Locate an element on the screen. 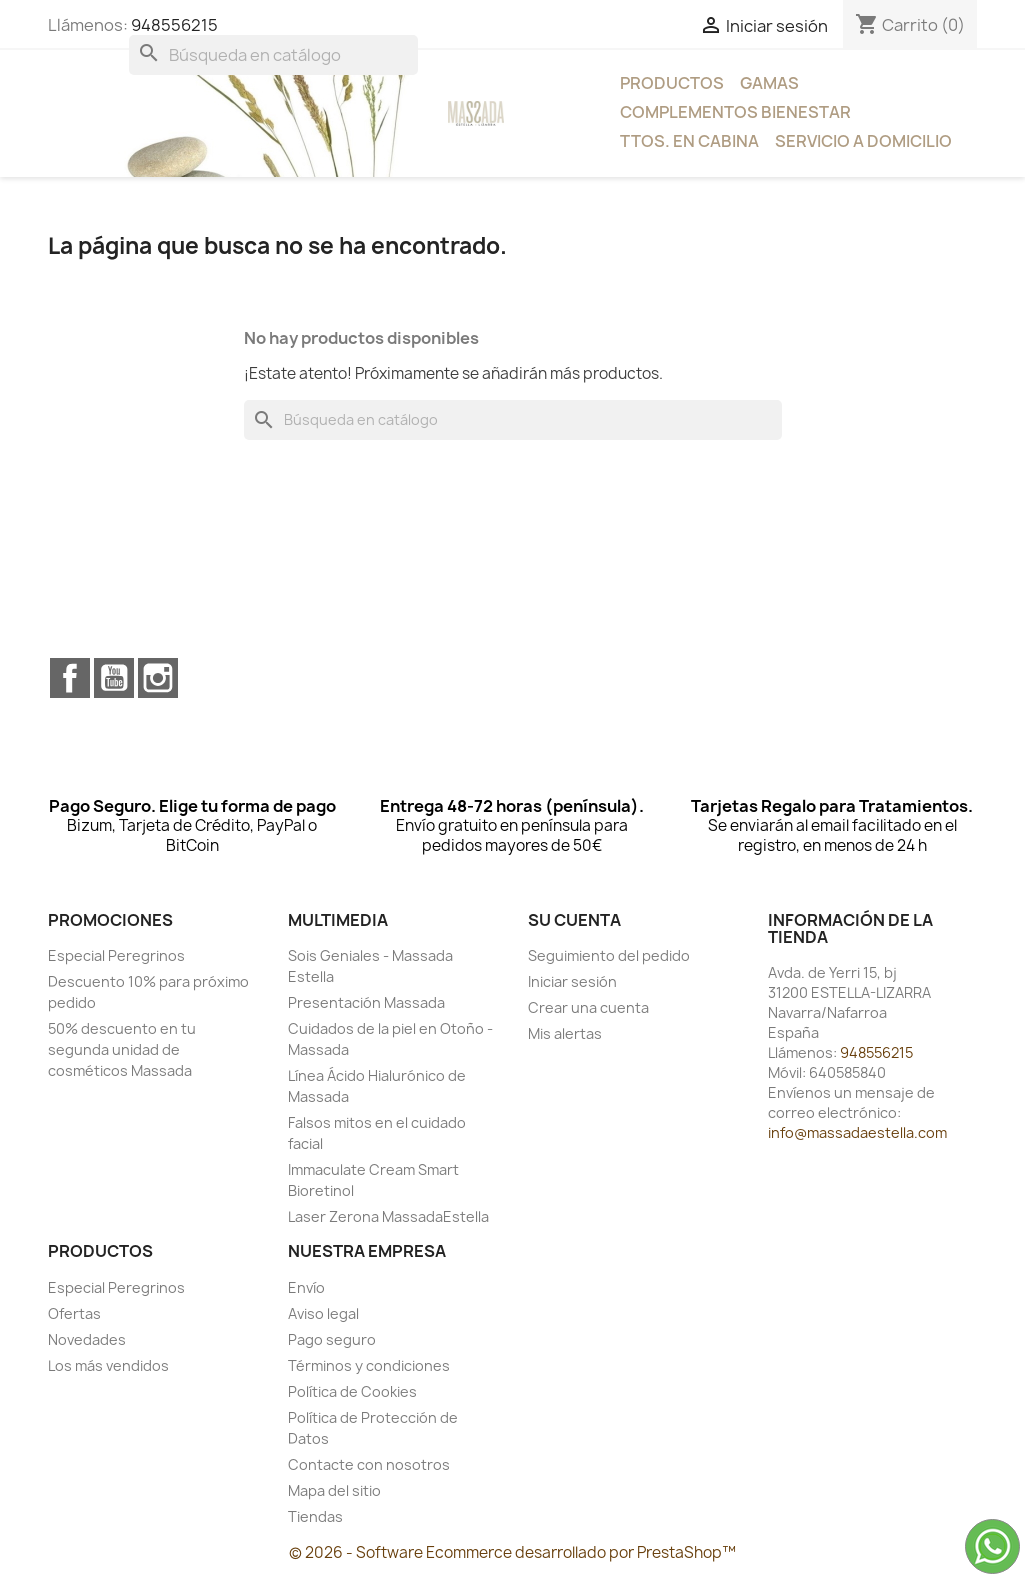 The height and width of the screenshot is (1579, 1025). Laser Zerona MassadaEstella is located at coordinates (388, 1216).